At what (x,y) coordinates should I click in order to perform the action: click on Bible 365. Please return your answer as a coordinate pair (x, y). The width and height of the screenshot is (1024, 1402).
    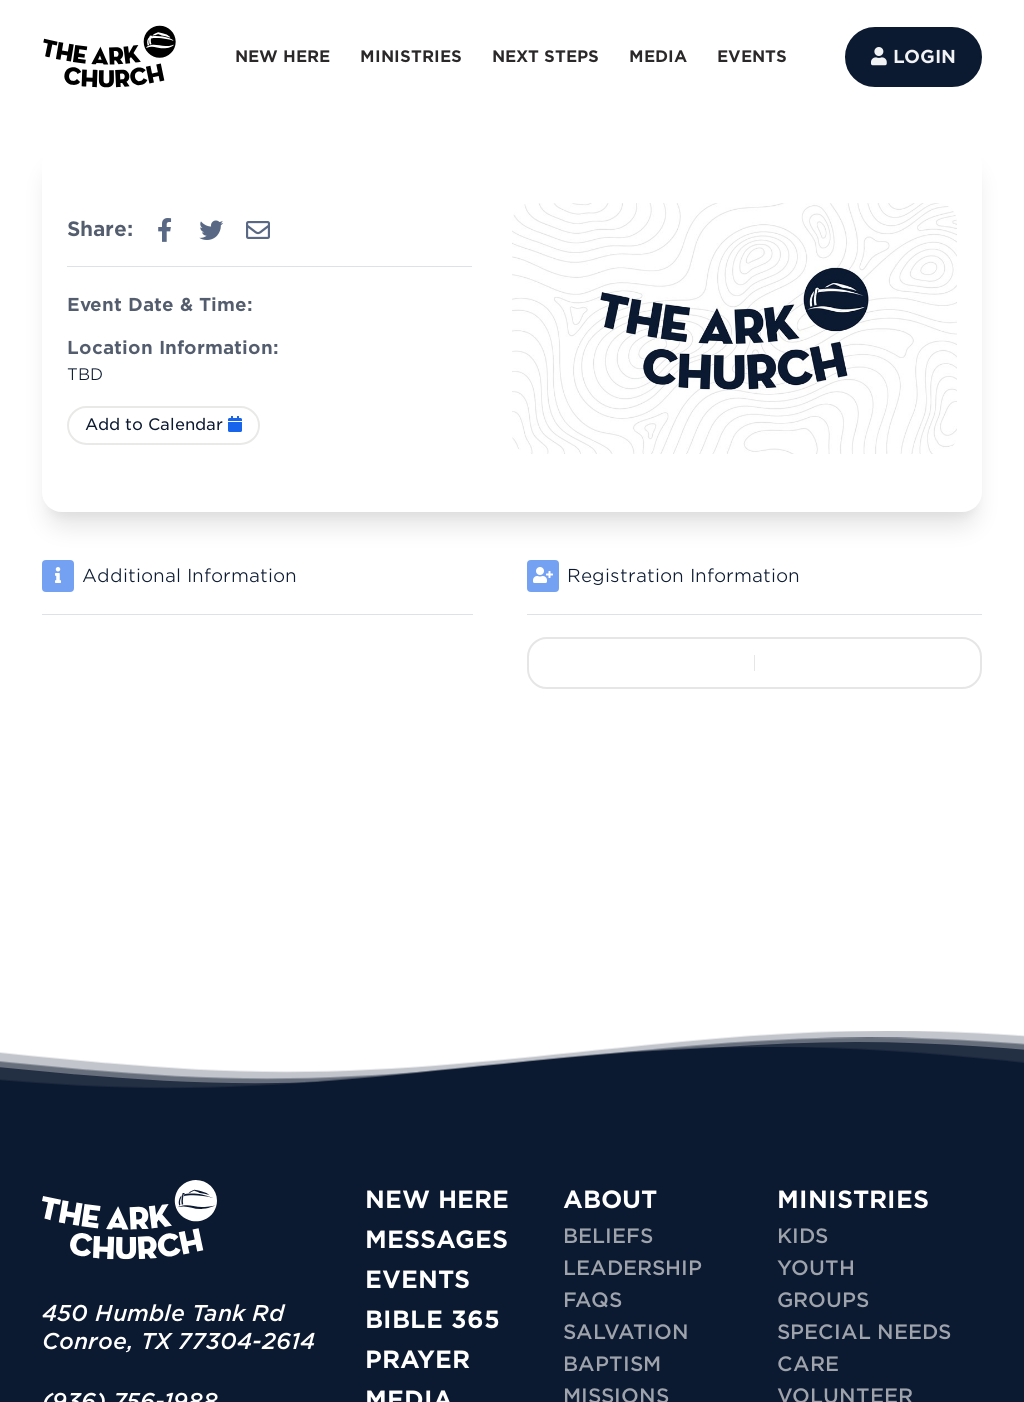
    Looking at the image, I should click on (432, 1319).